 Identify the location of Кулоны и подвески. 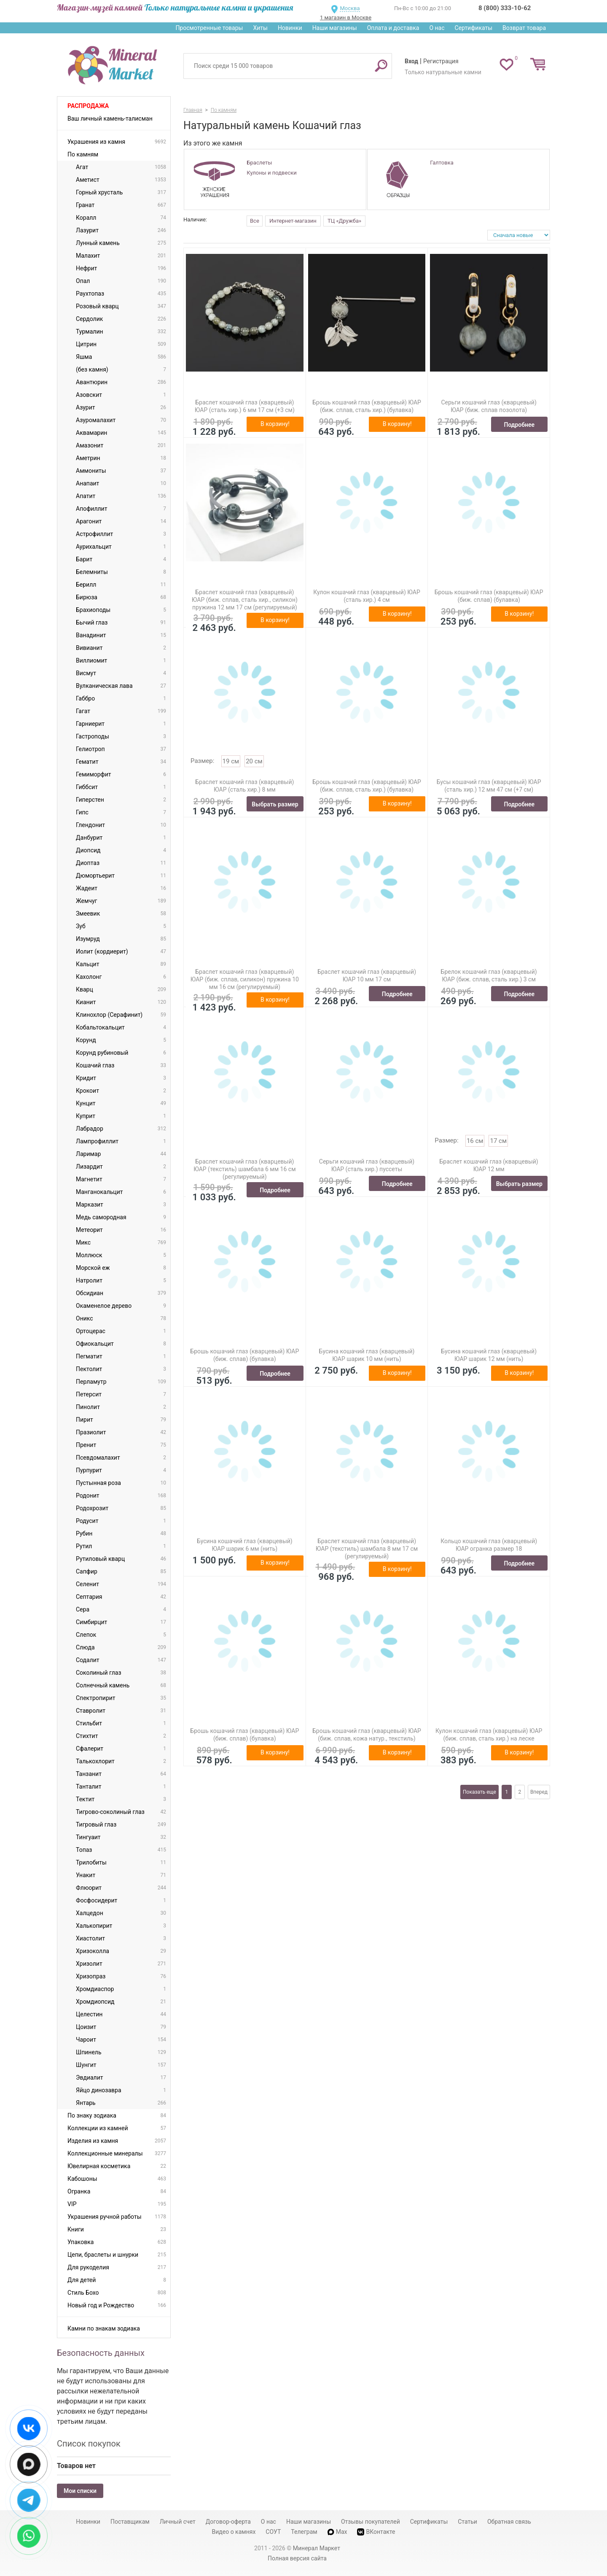
(271, 173).